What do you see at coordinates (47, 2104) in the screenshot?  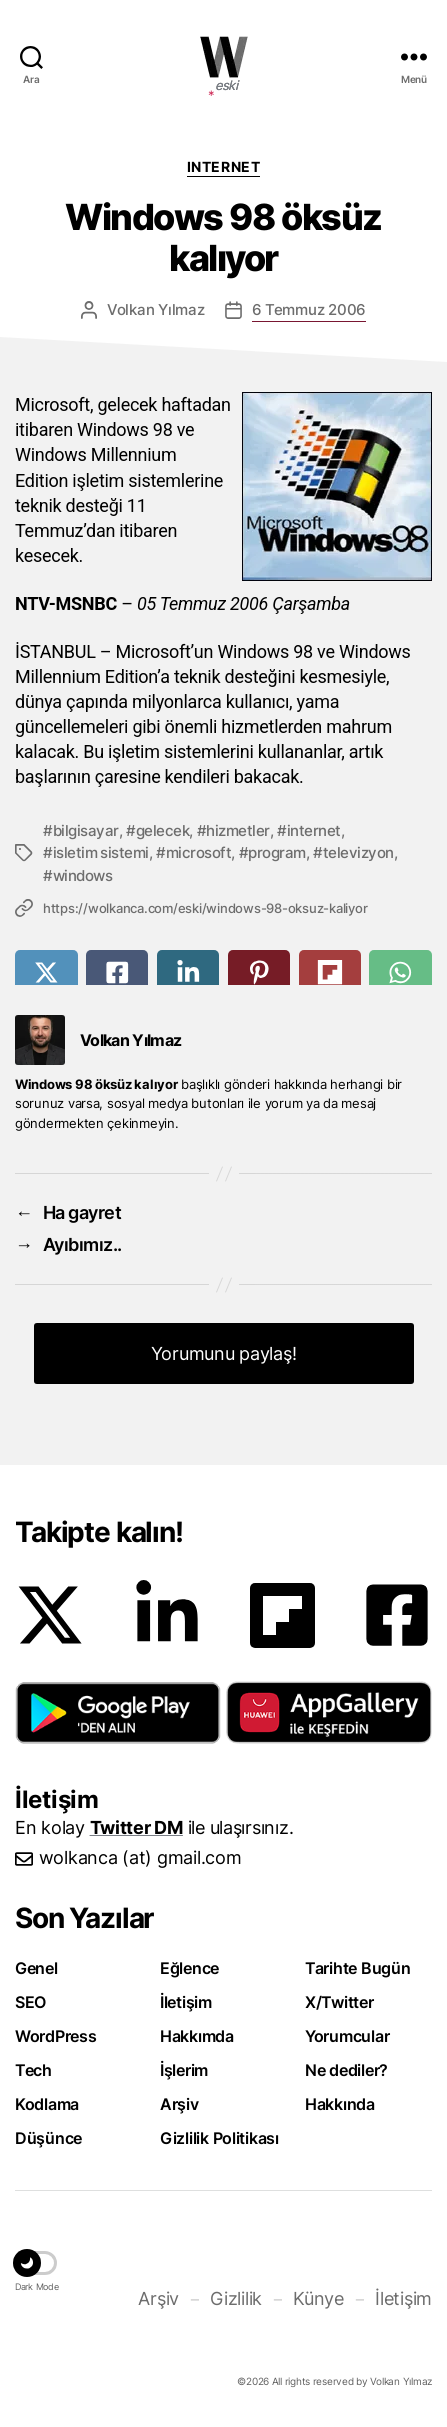 I see `Kodlama` at bounding box center [47, 2104].